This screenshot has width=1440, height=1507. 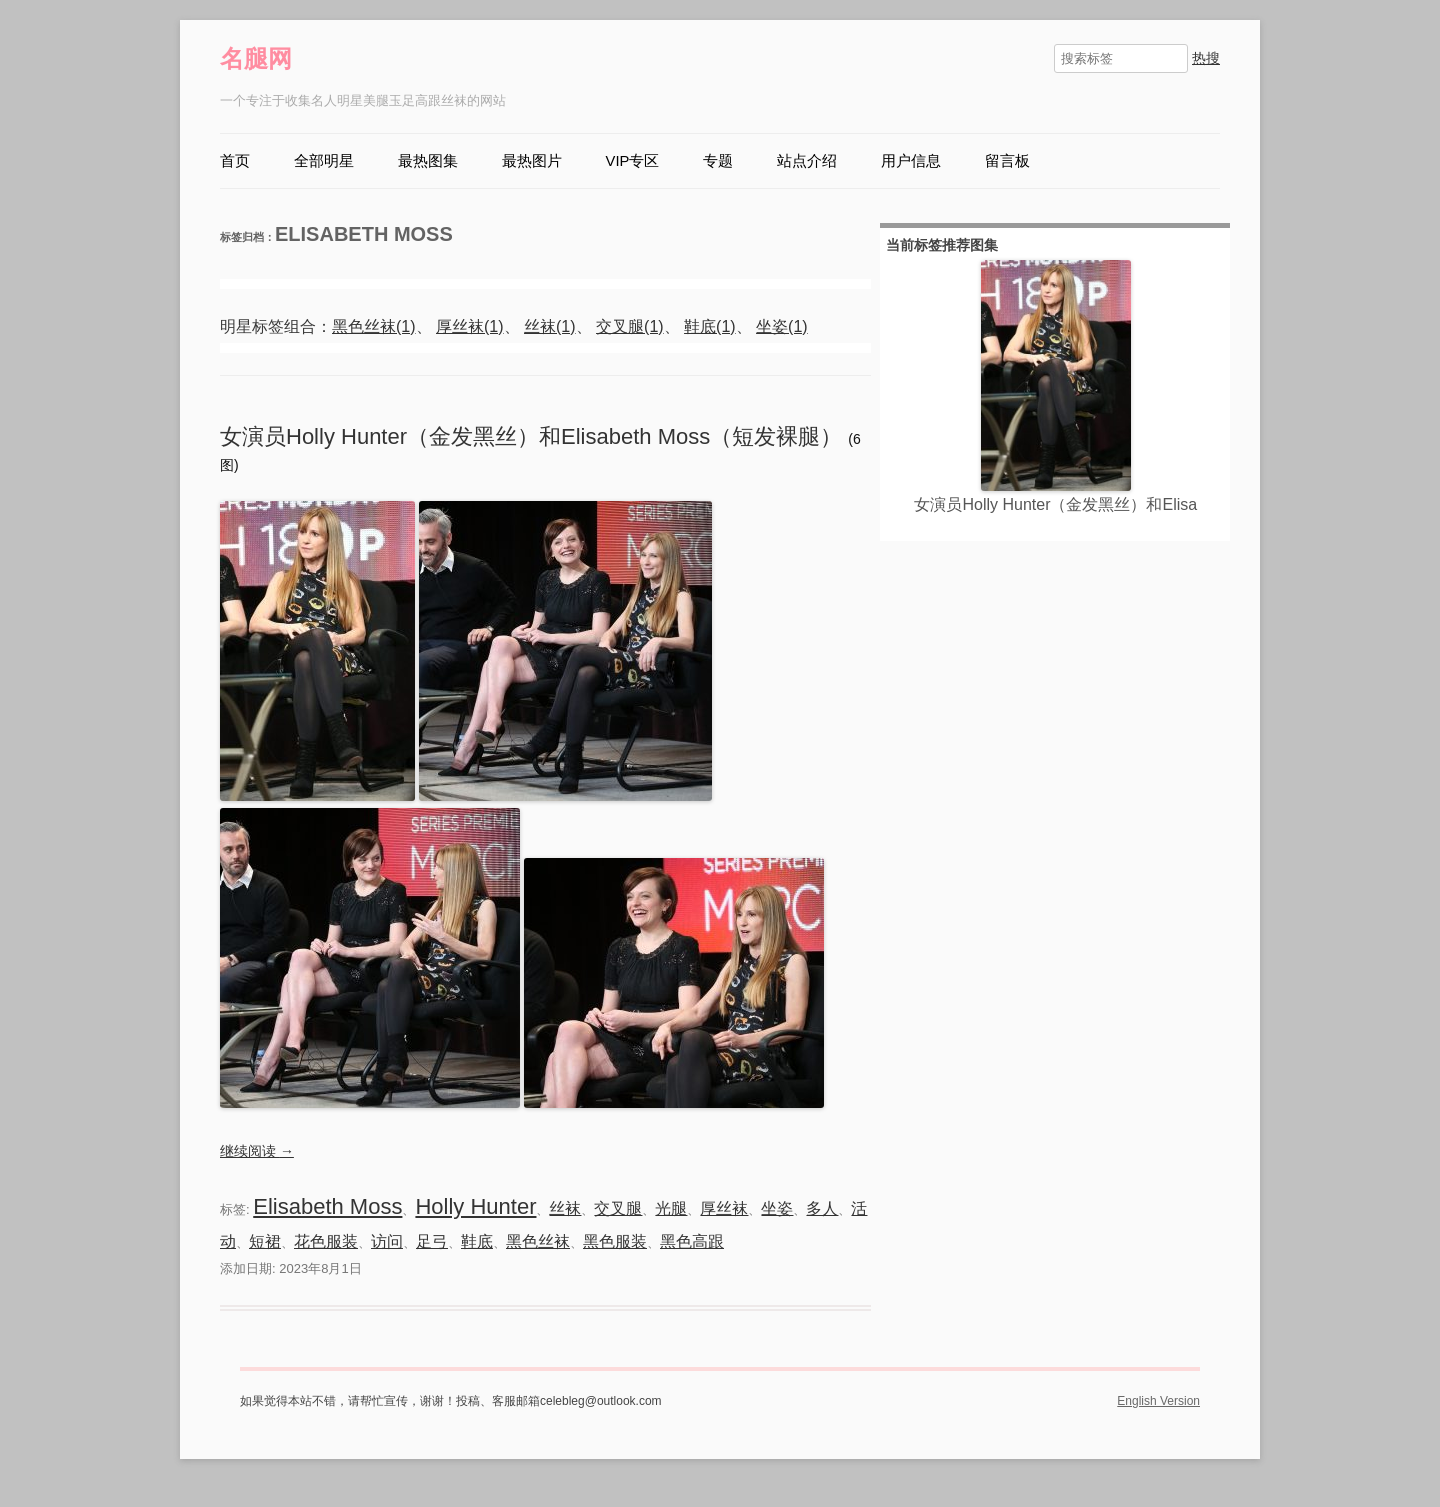 I want to click on Holly Hunter, so click(x=475, y=1206).